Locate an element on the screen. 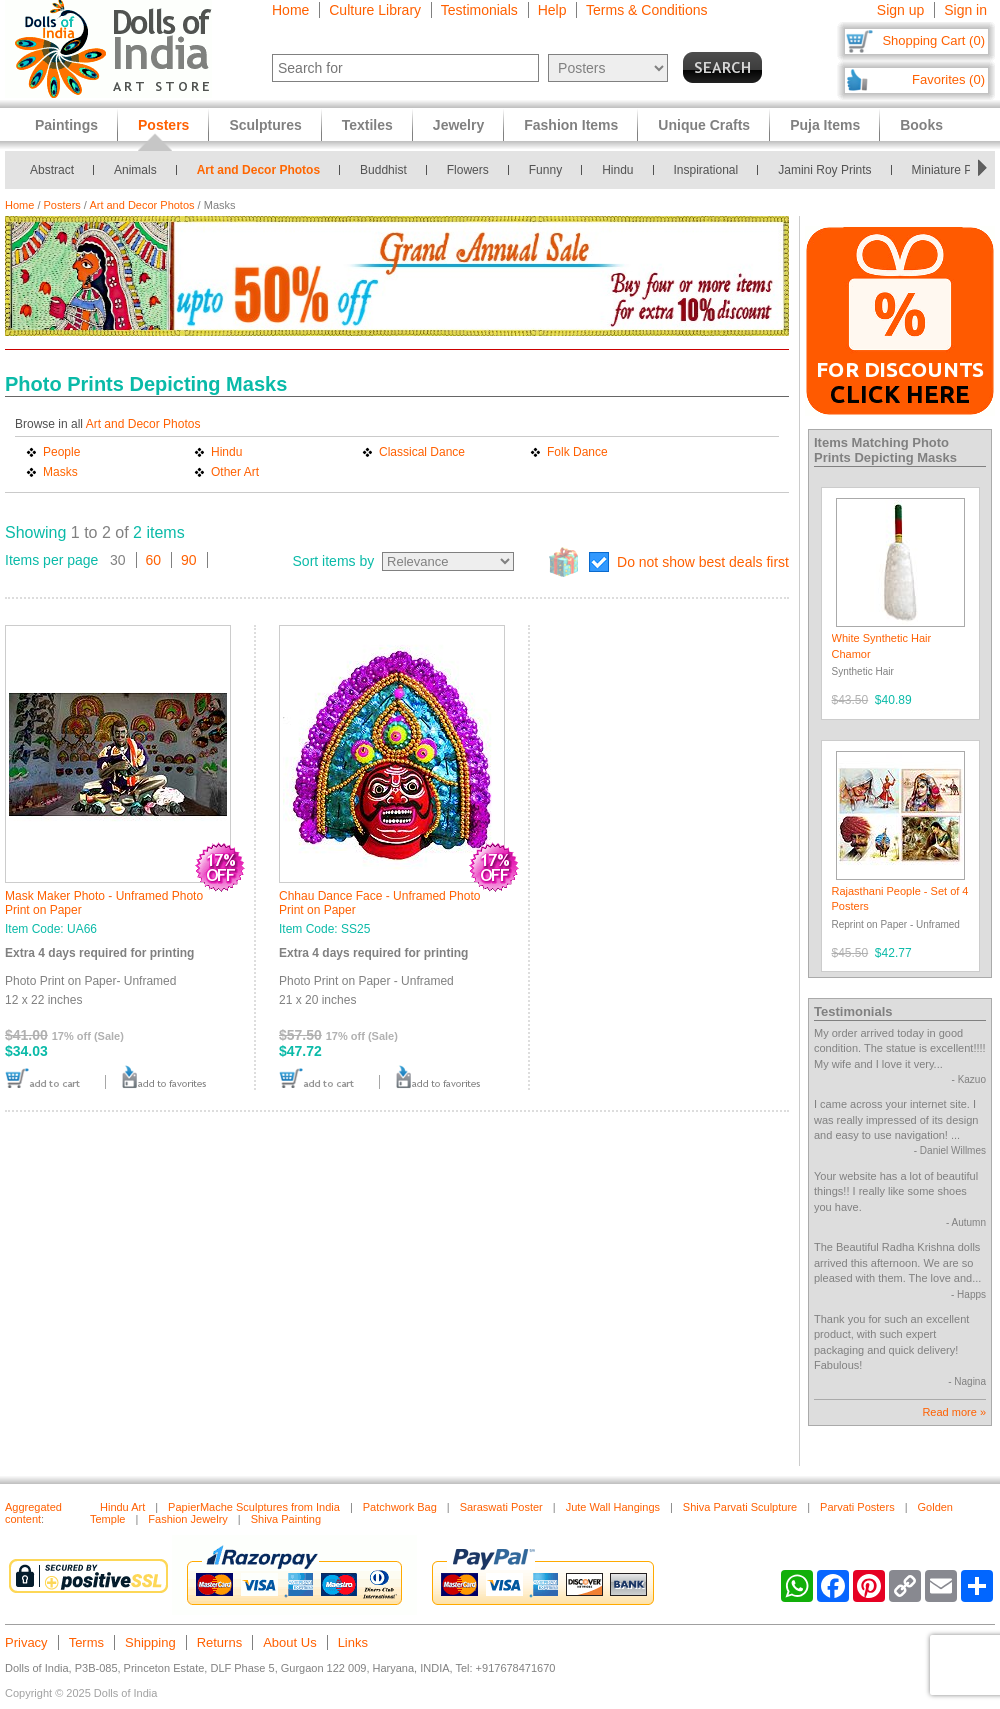  Do not show best deals first is located at coordinates (703, 562).